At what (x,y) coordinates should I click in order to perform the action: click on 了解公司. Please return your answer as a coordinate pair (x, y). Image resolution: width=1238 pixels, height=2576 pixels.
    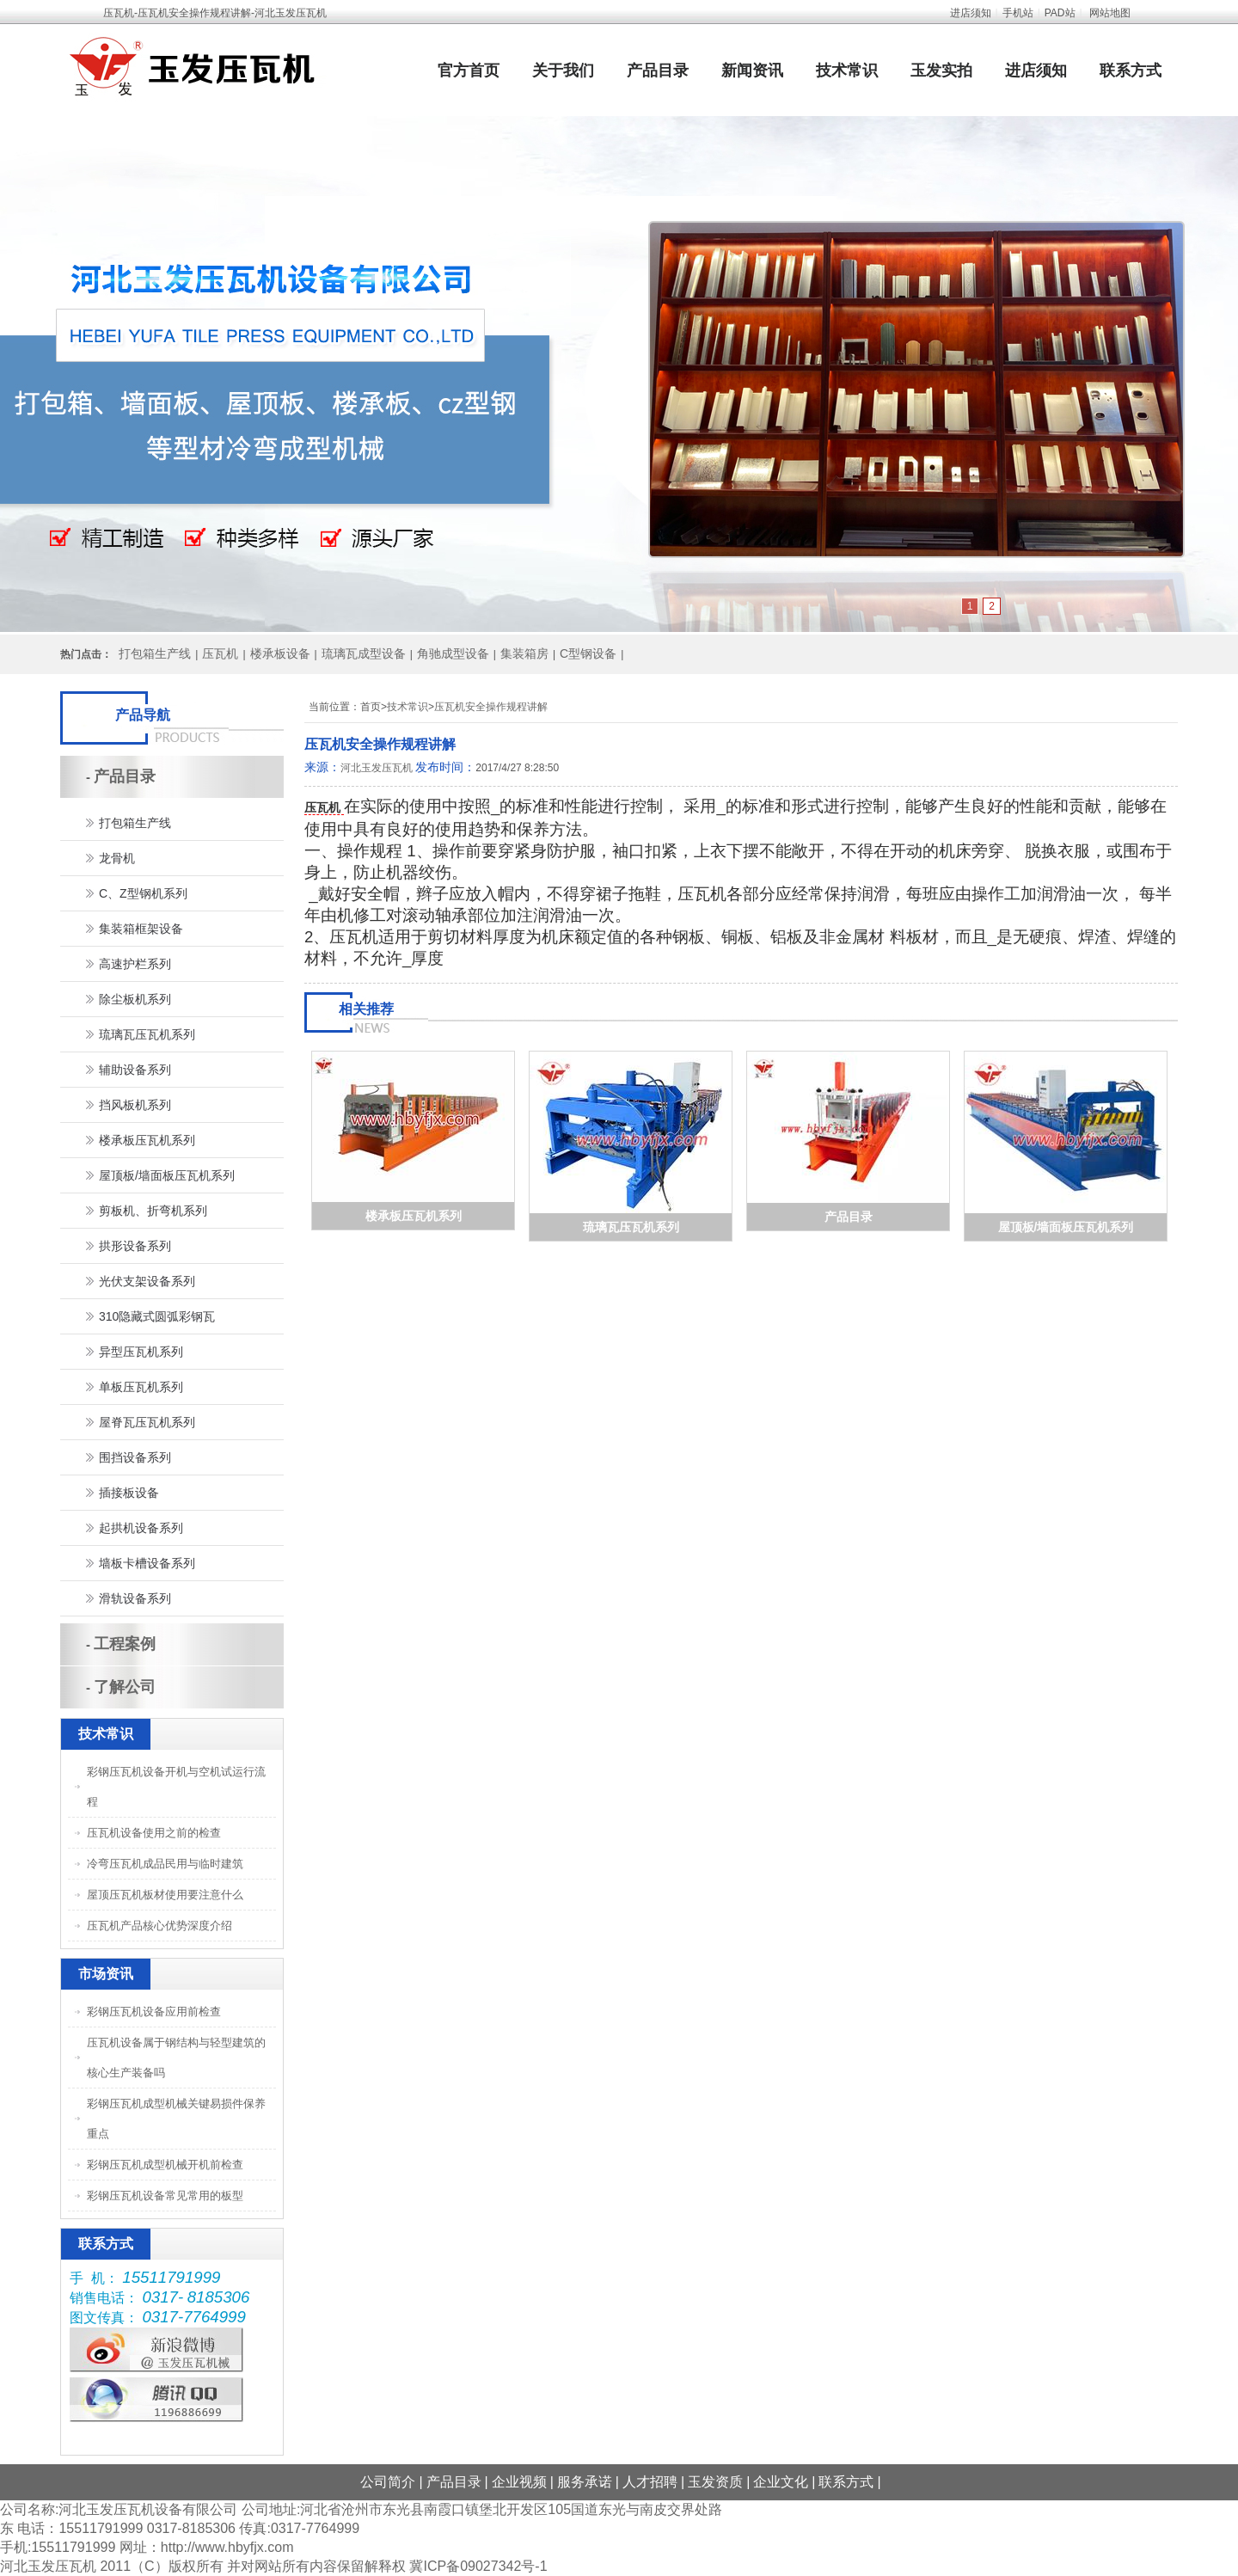
    Looking at the image, I should click on (125, 1687).